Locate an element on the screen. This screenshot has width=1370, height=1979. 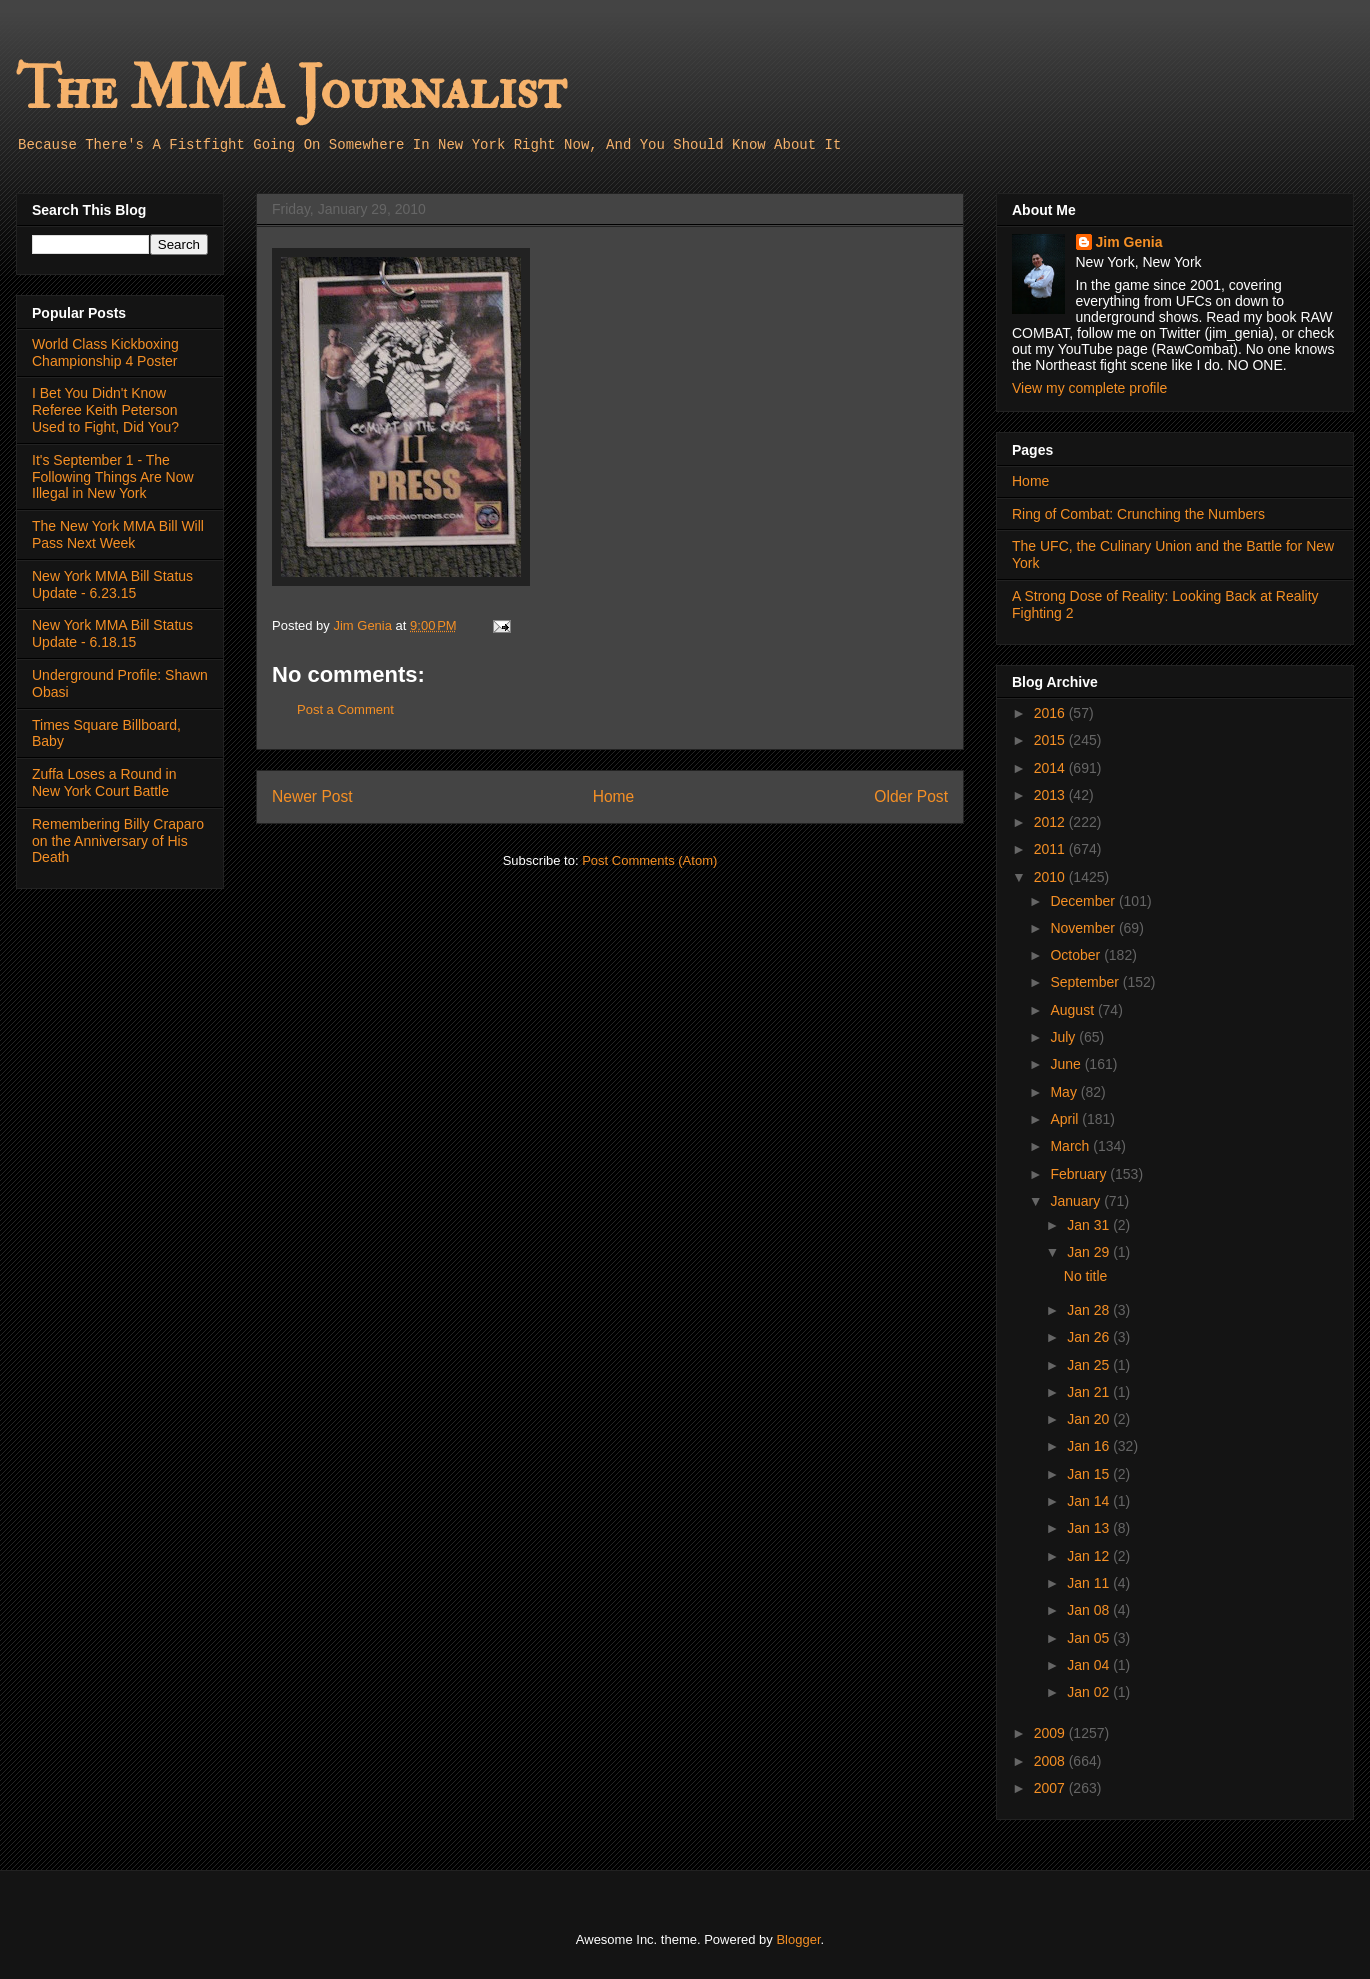
2011 is located at coordinates (1051, 849).